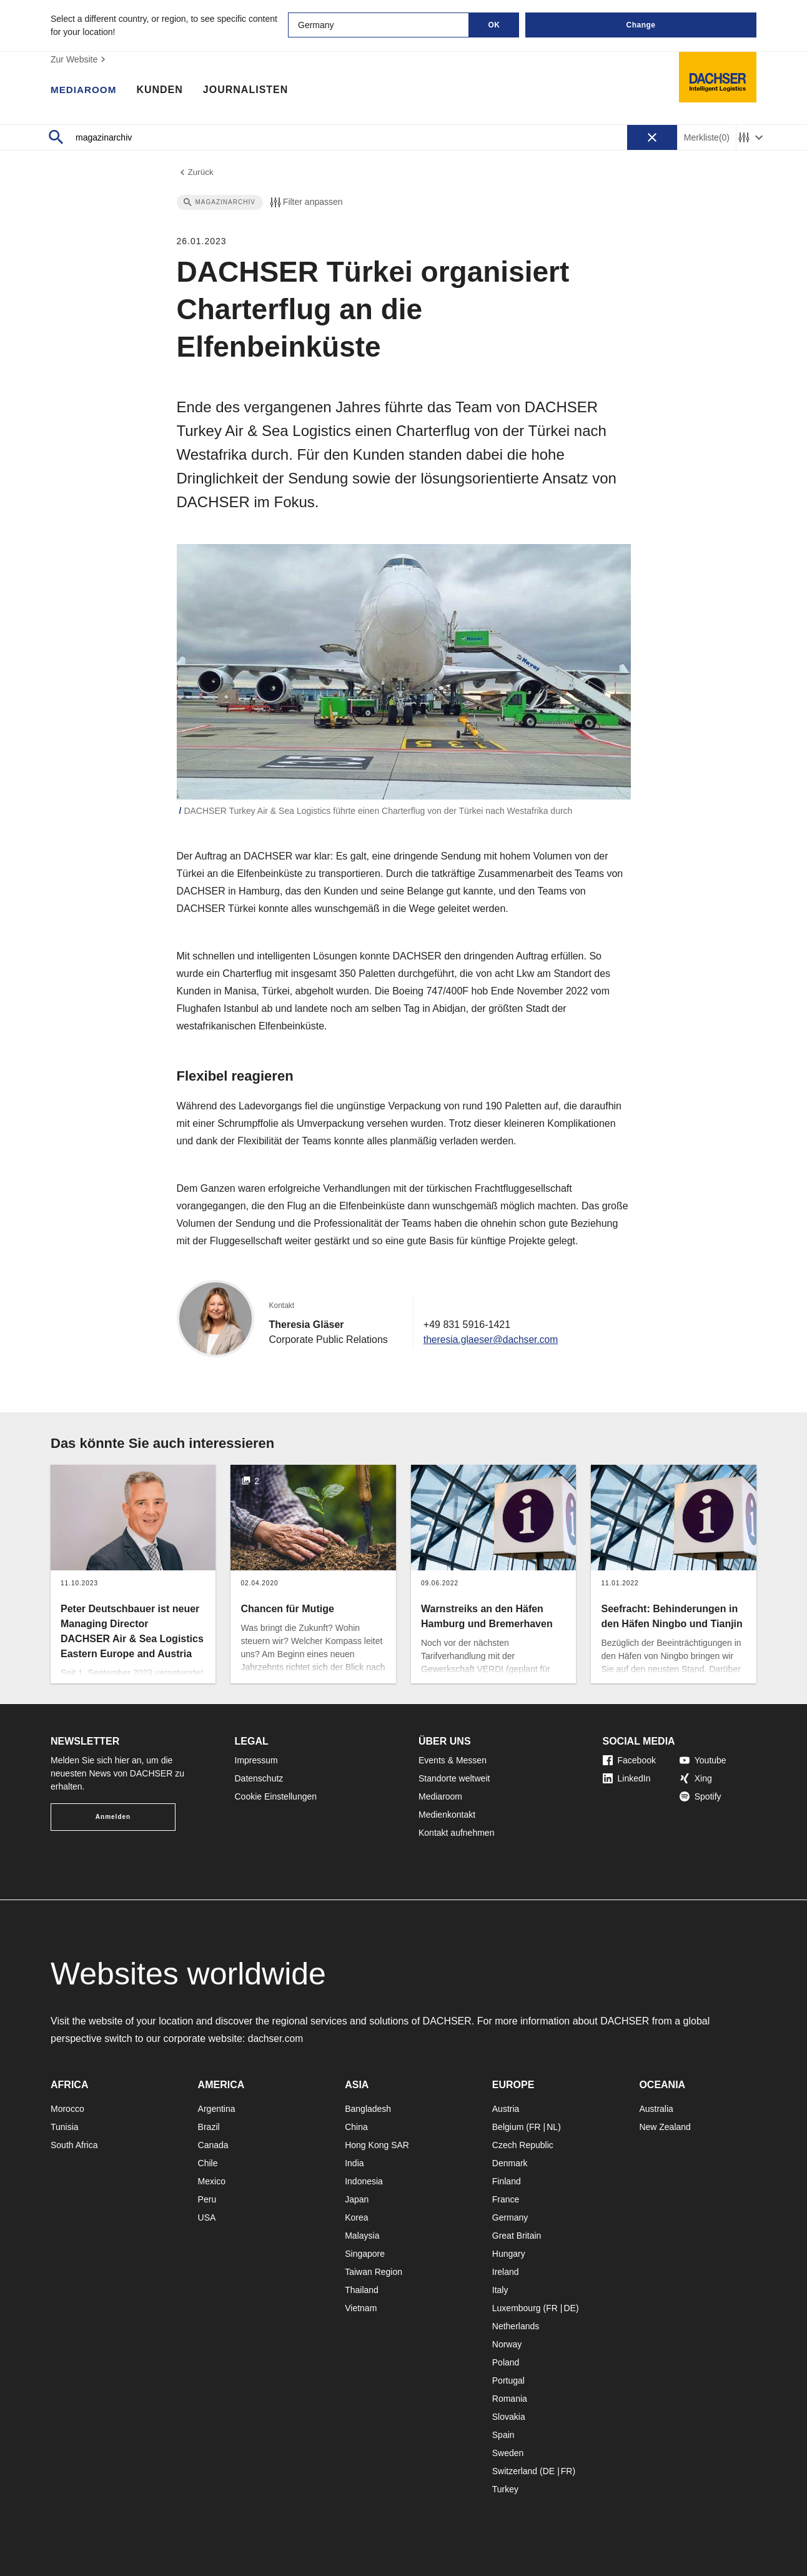  I want to click on Great Britain, so click(517, 2236).